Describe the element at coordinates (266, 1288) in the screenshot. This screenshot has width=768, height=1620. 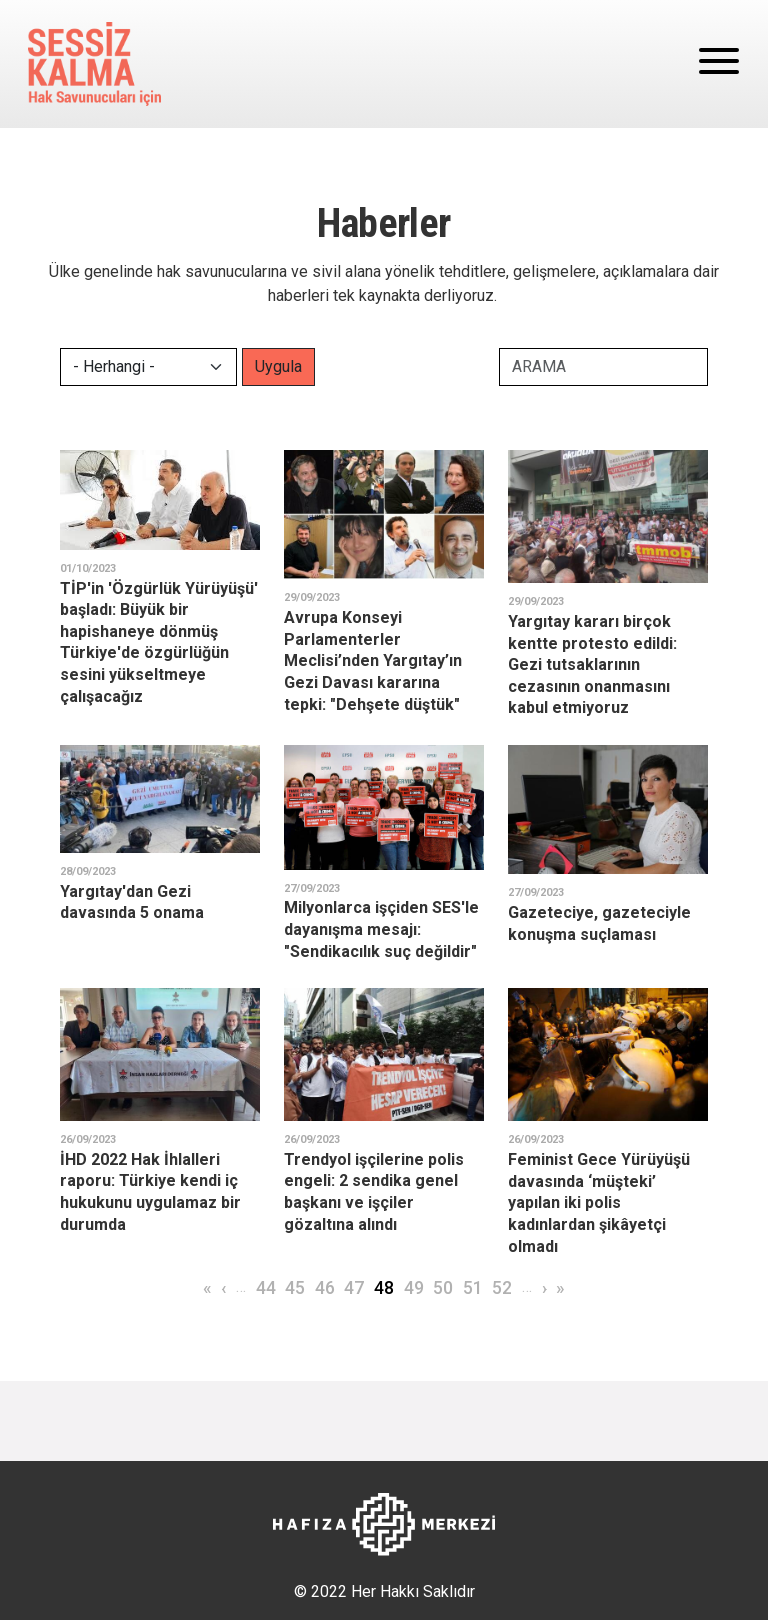
I see `44` at that location.